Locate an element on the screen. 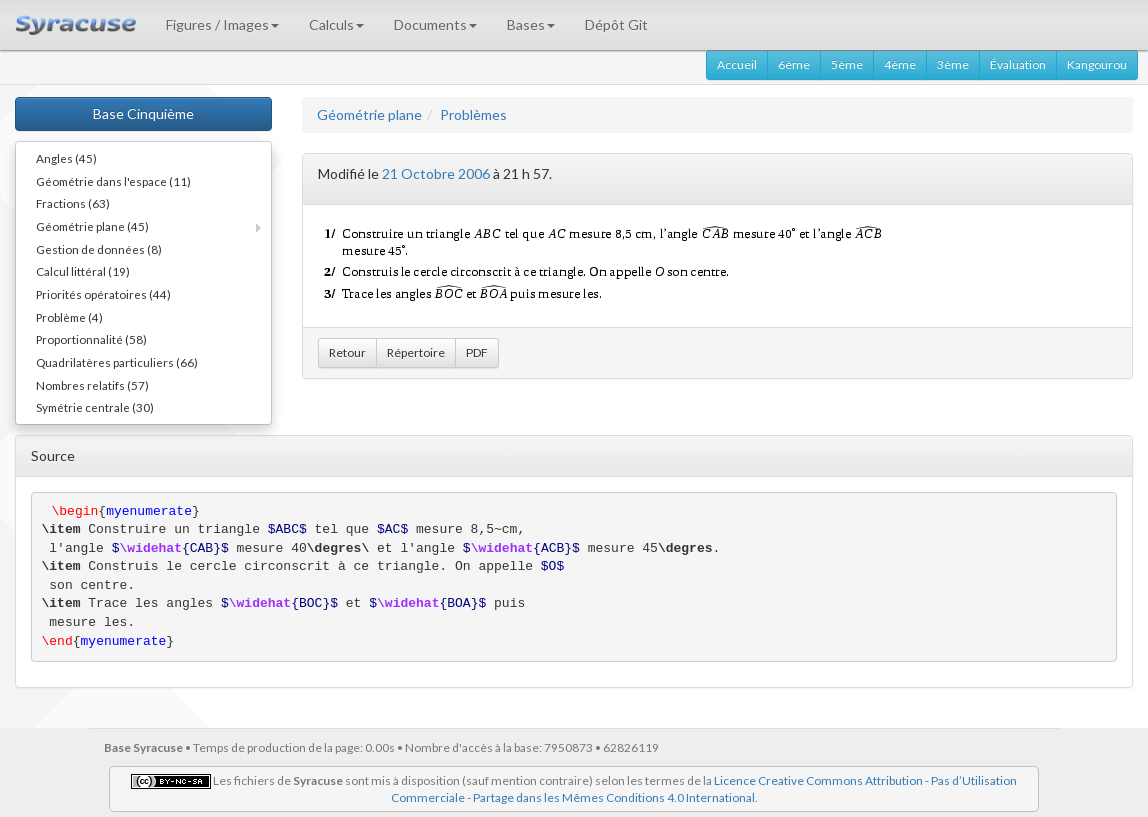 The height and width of the screenshot is (817, 1148). Figures / Images [button] is located at coordinates (222, 24).